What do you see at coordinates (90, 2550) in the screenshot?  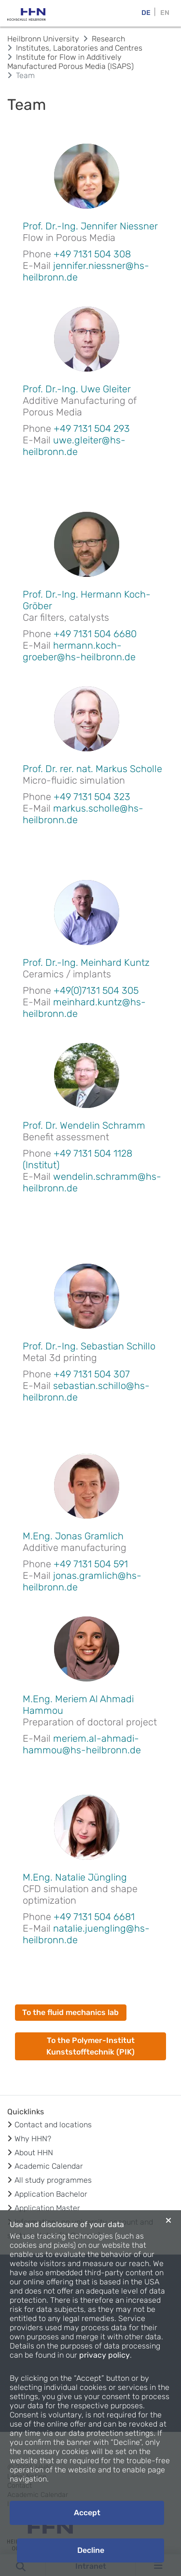 I see `Decline` at bounding box center [90, 2550].